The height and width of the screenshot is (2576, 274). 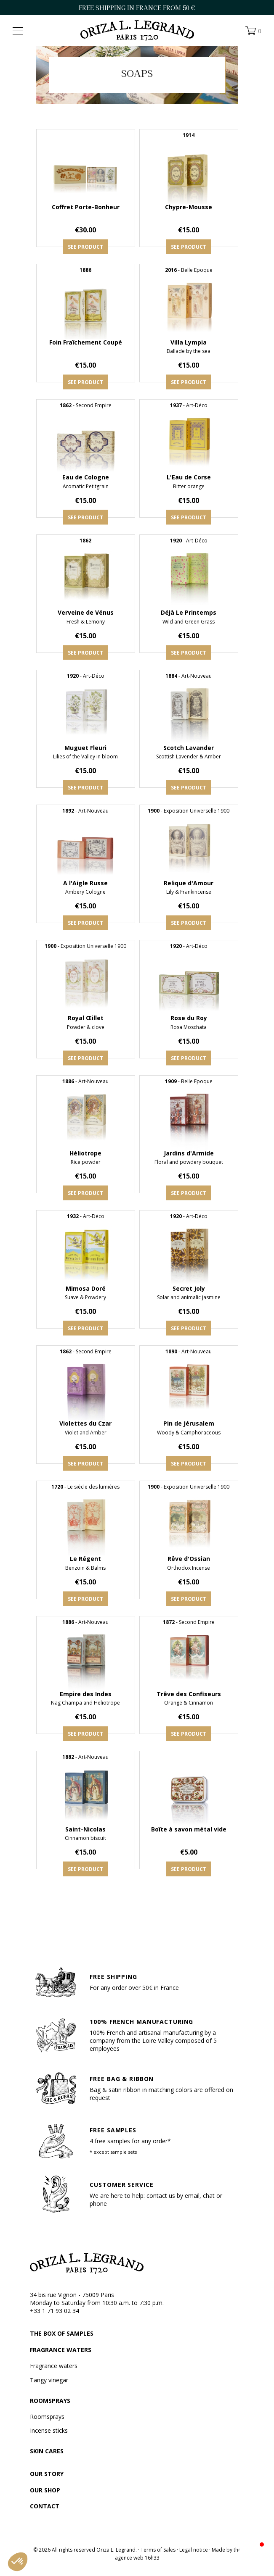 What do you see at coordinates (49, 2380) in the screenshot?
I see `Tangy vinegar` at bounding box center [49, 2380].